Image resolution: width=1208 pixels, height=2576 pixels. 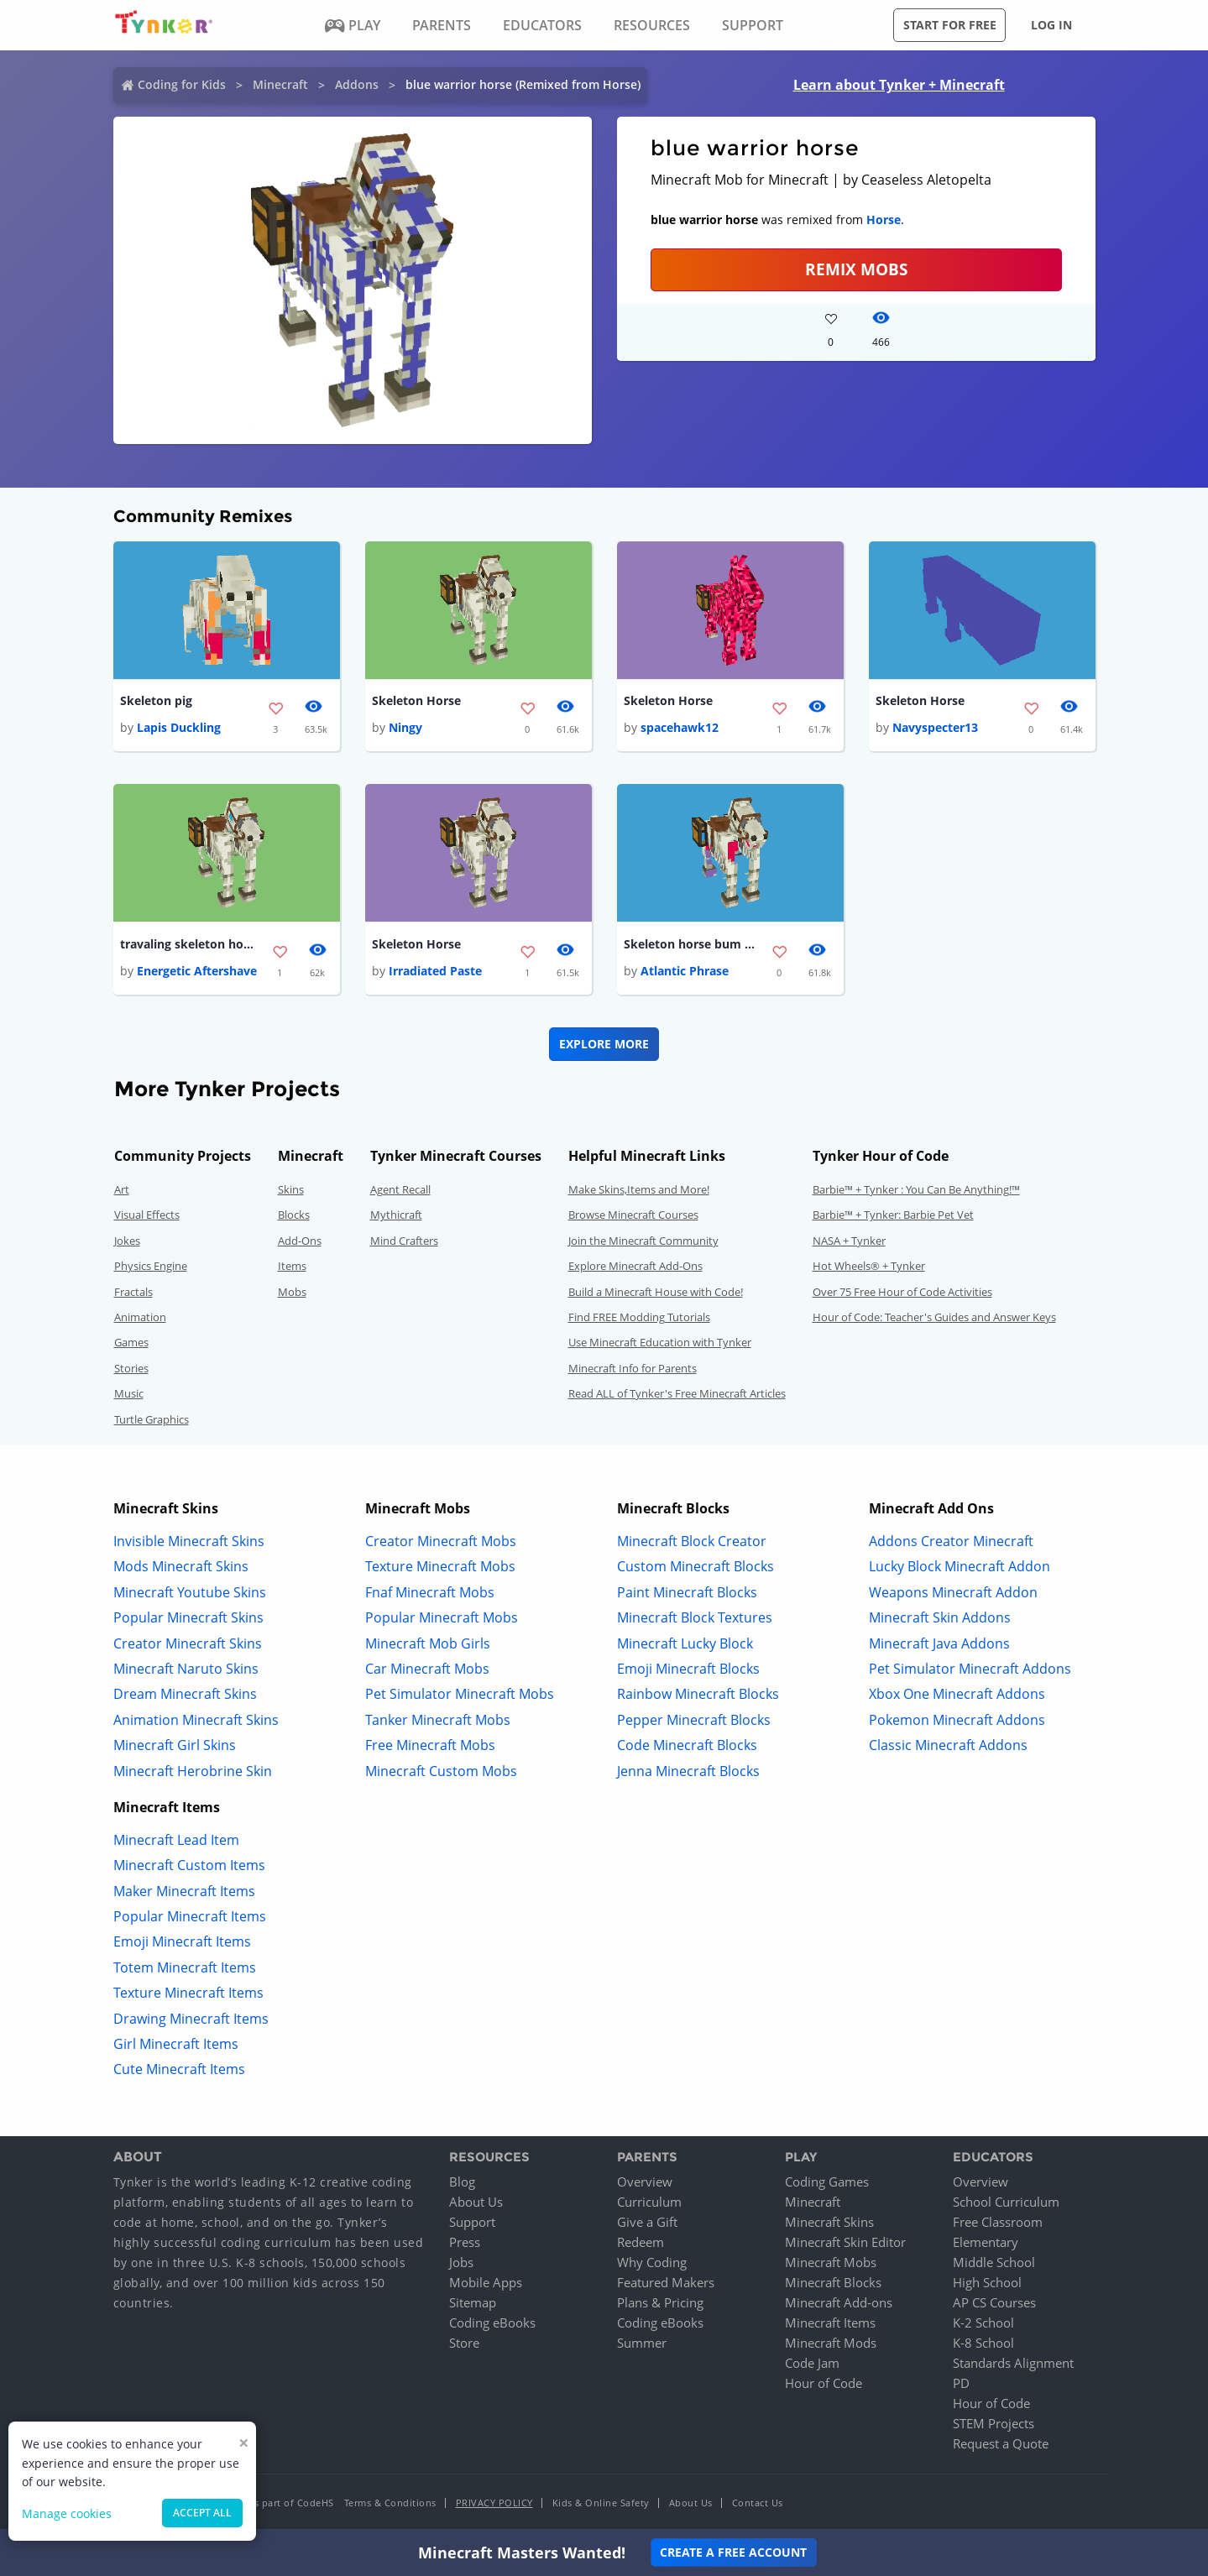 I want to click on Energetic Aftershave, so click(x=197, y=971).